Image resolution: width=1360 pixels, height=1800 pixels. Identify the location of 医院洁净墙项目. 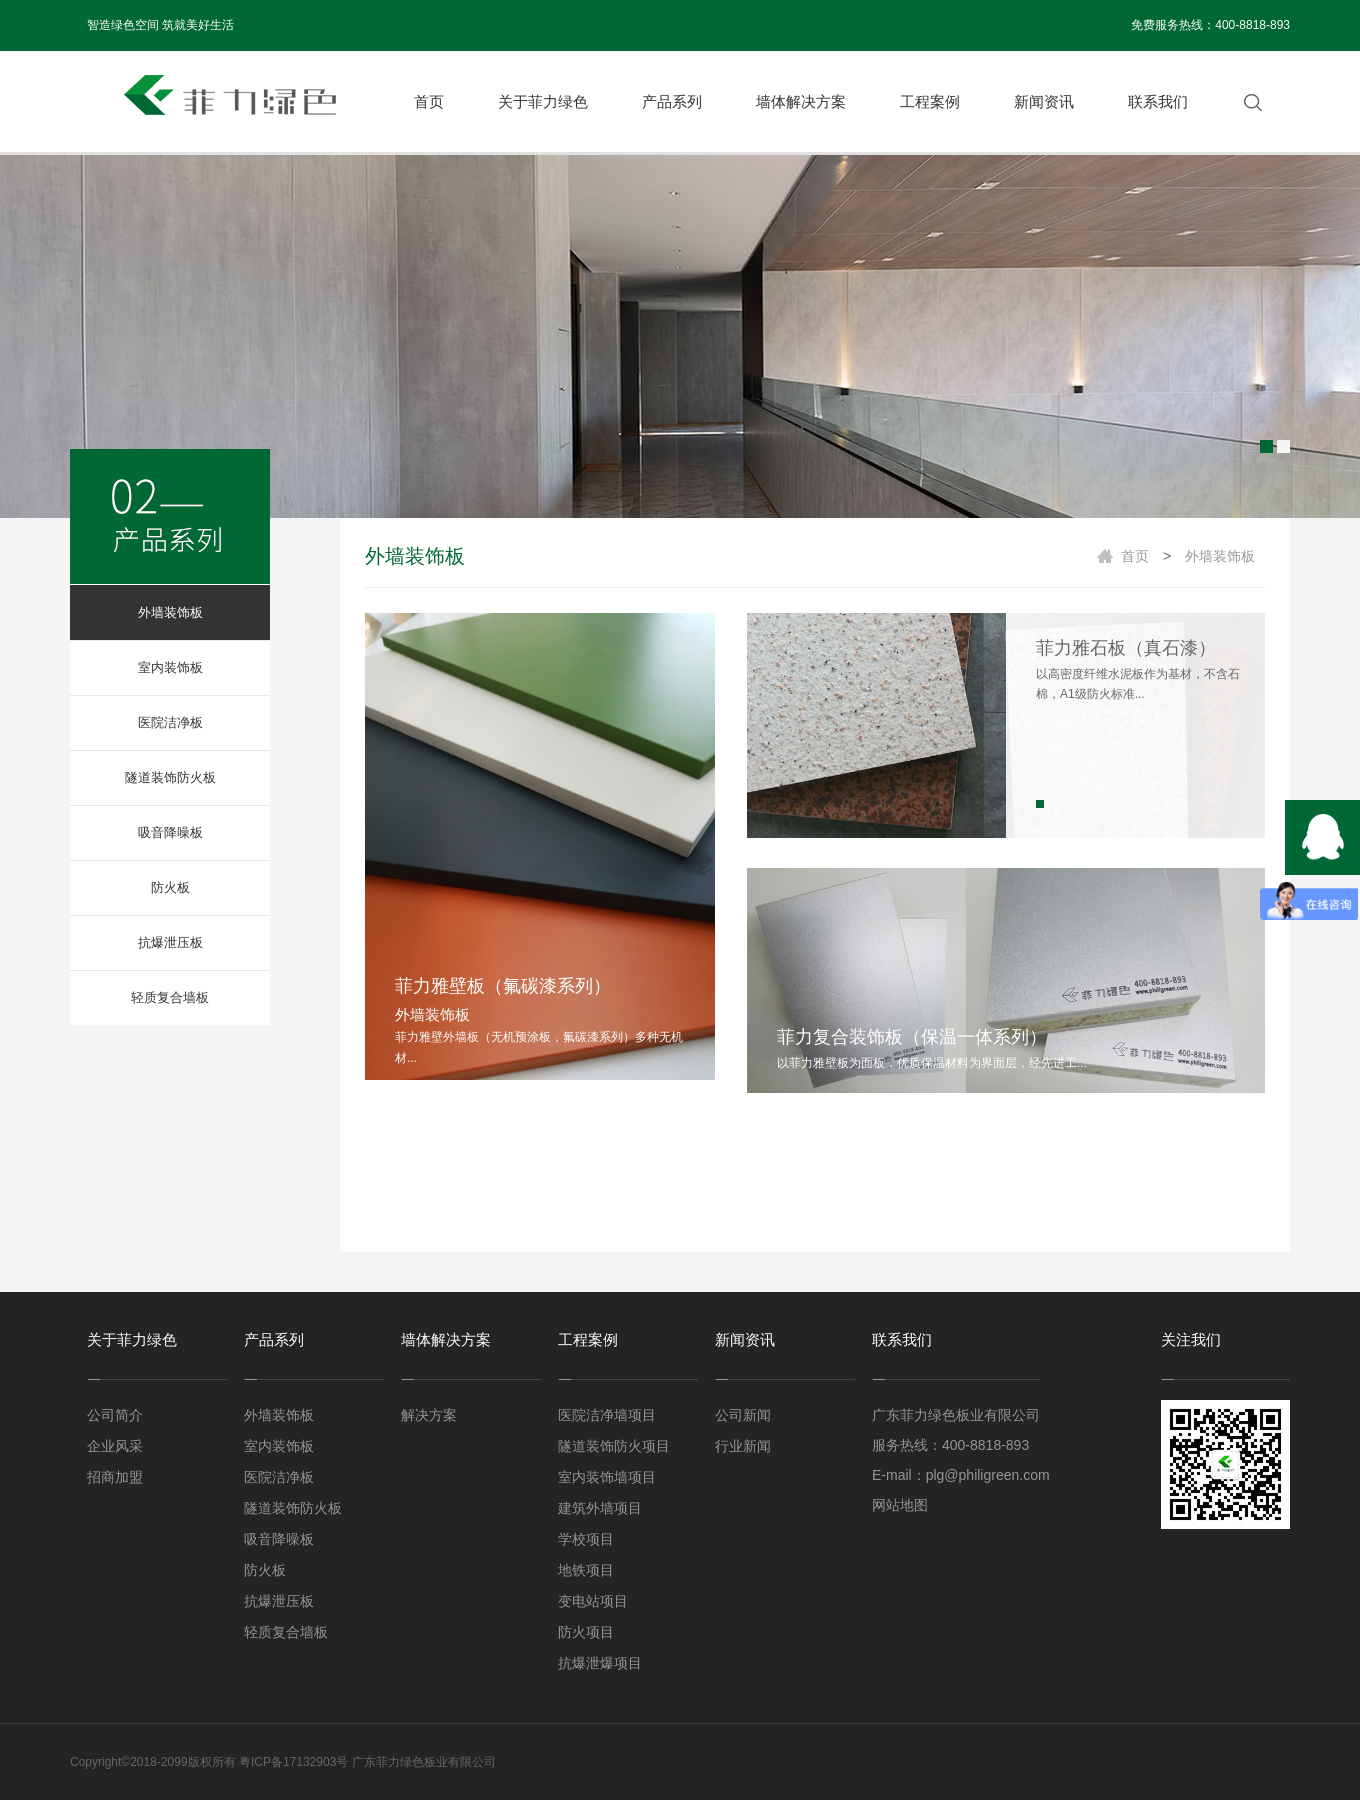
(607, 1415).